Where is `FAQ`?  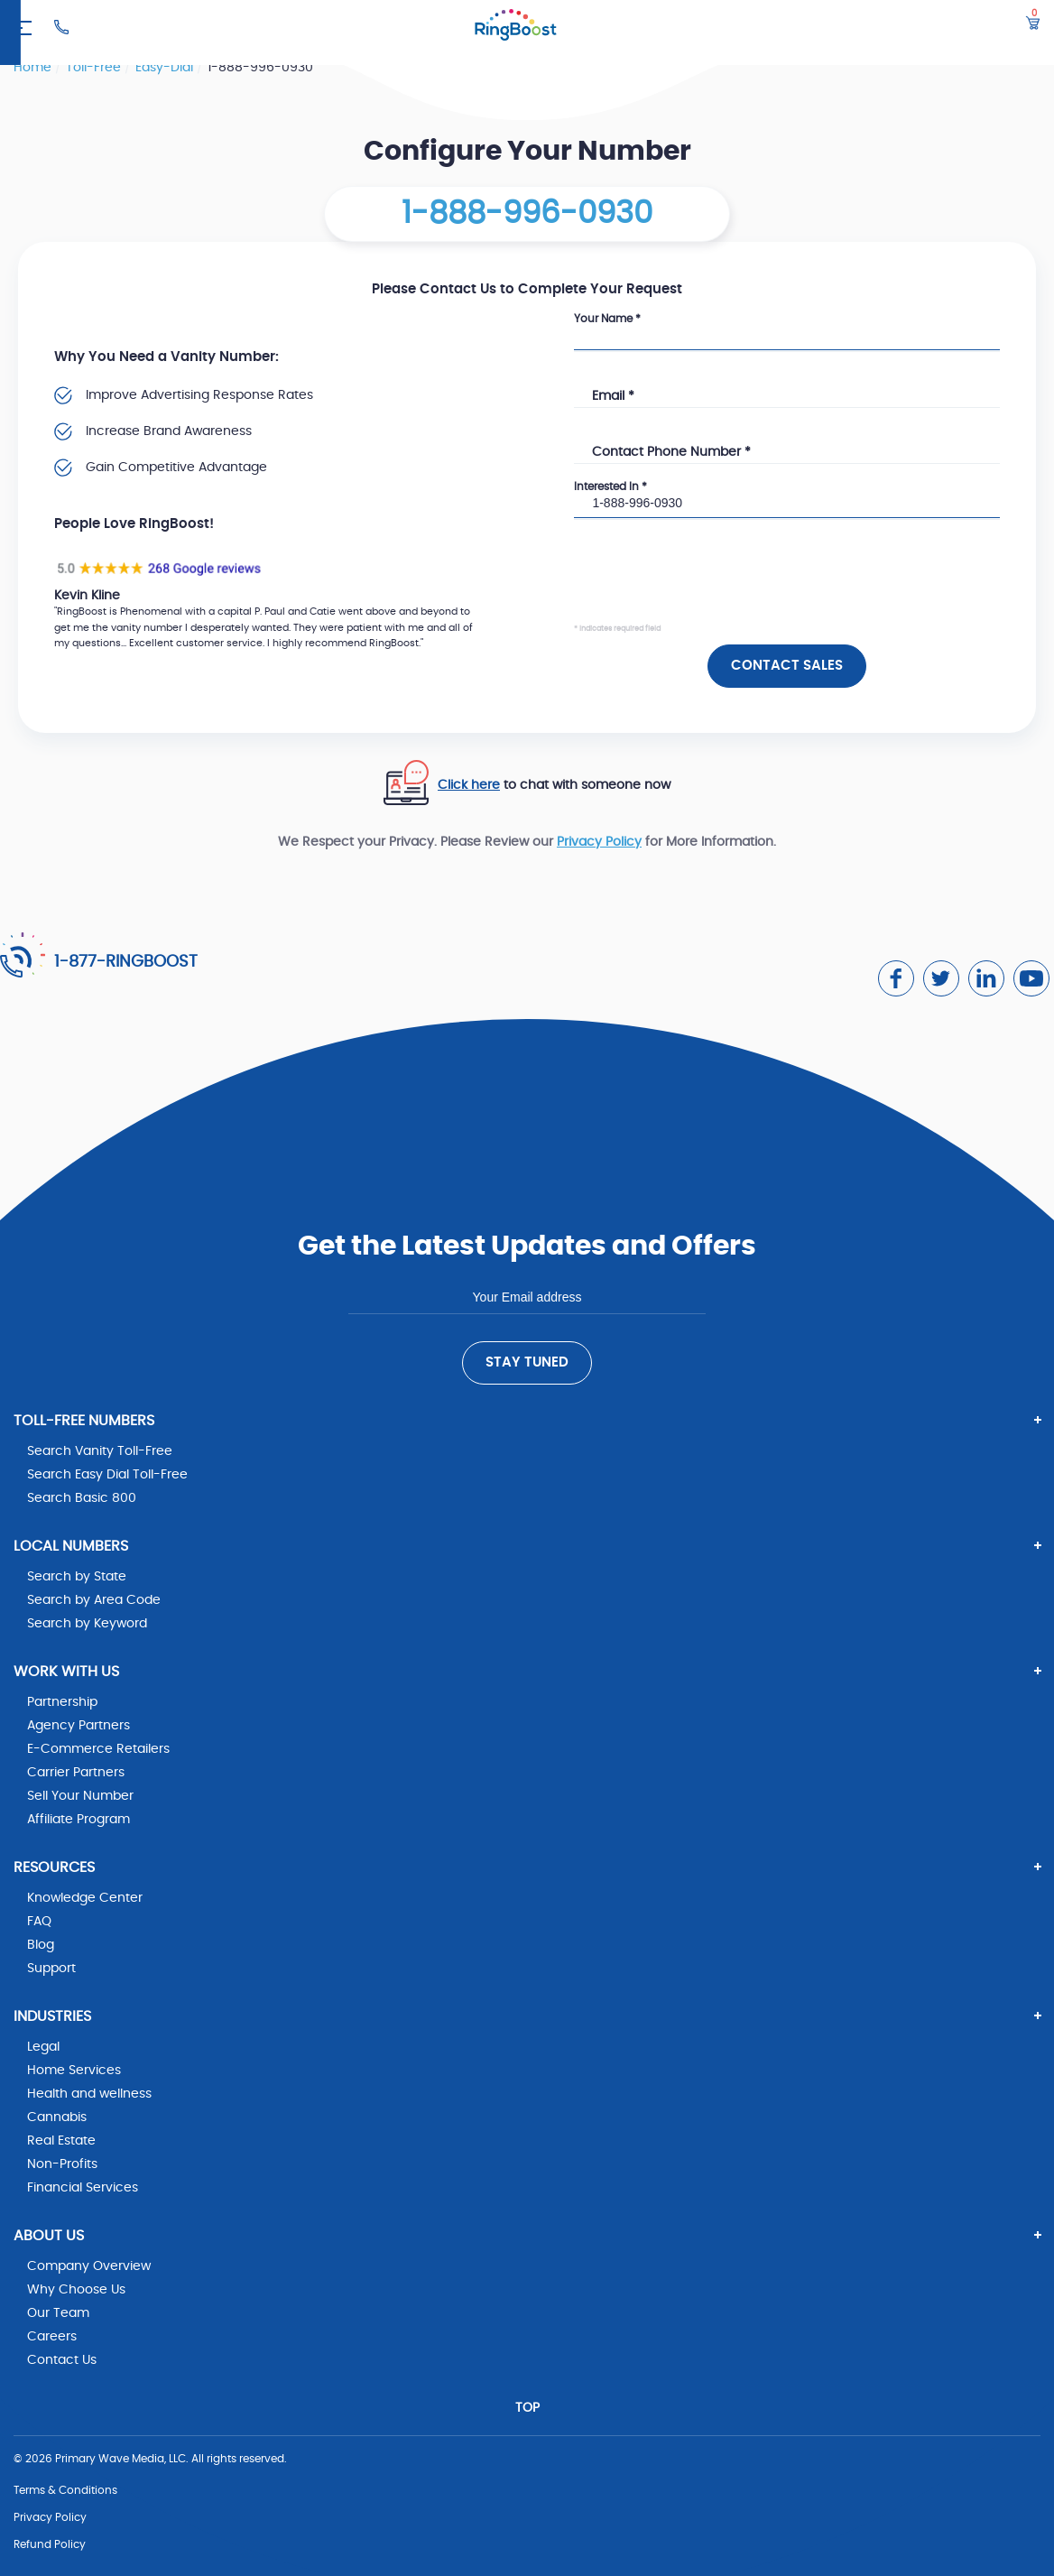
FAQ is located at coordinates (39, 1921).